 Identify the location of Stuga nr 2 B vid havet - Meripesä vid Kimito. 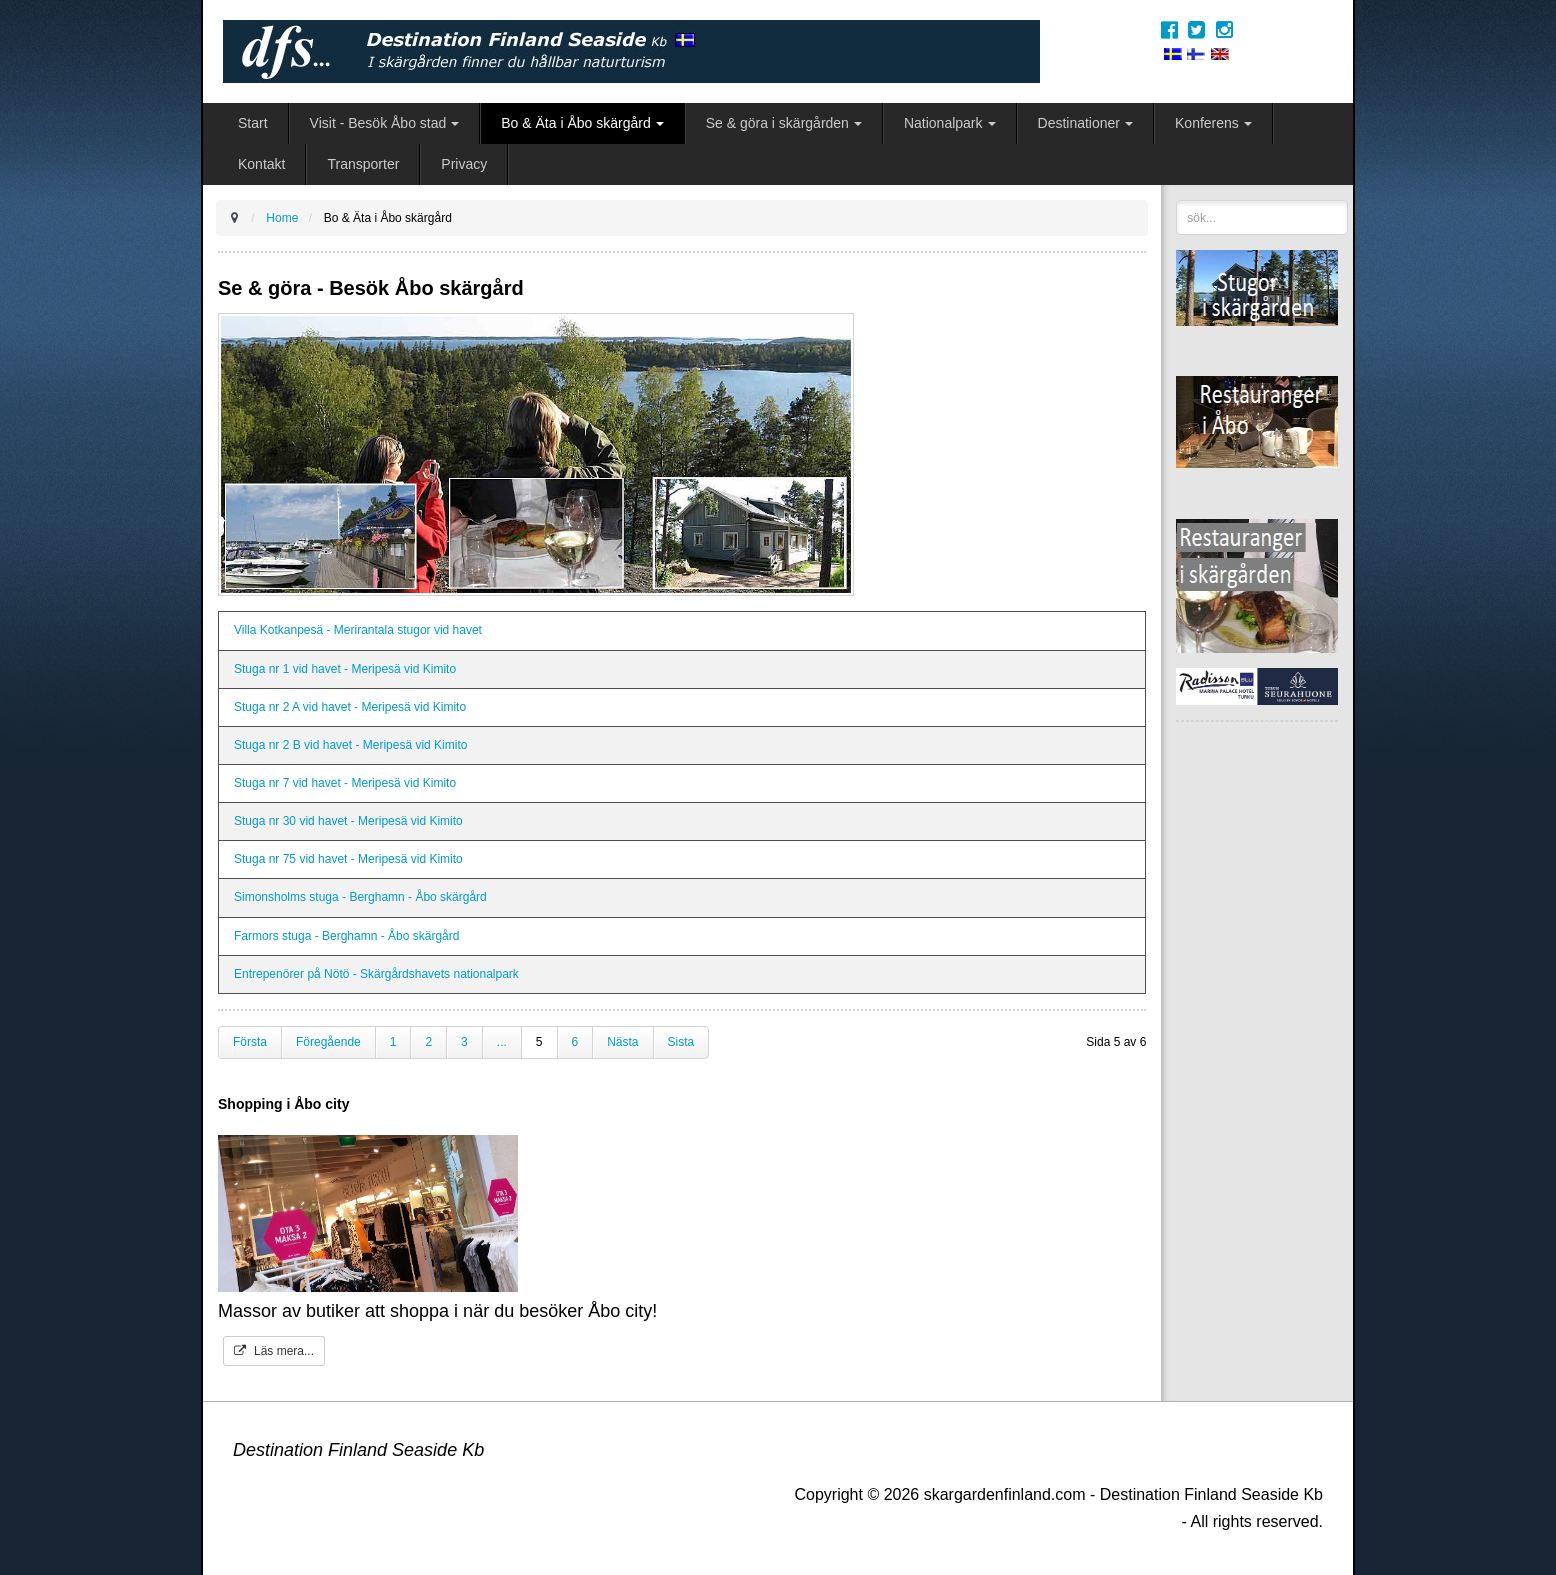
(350, 745).